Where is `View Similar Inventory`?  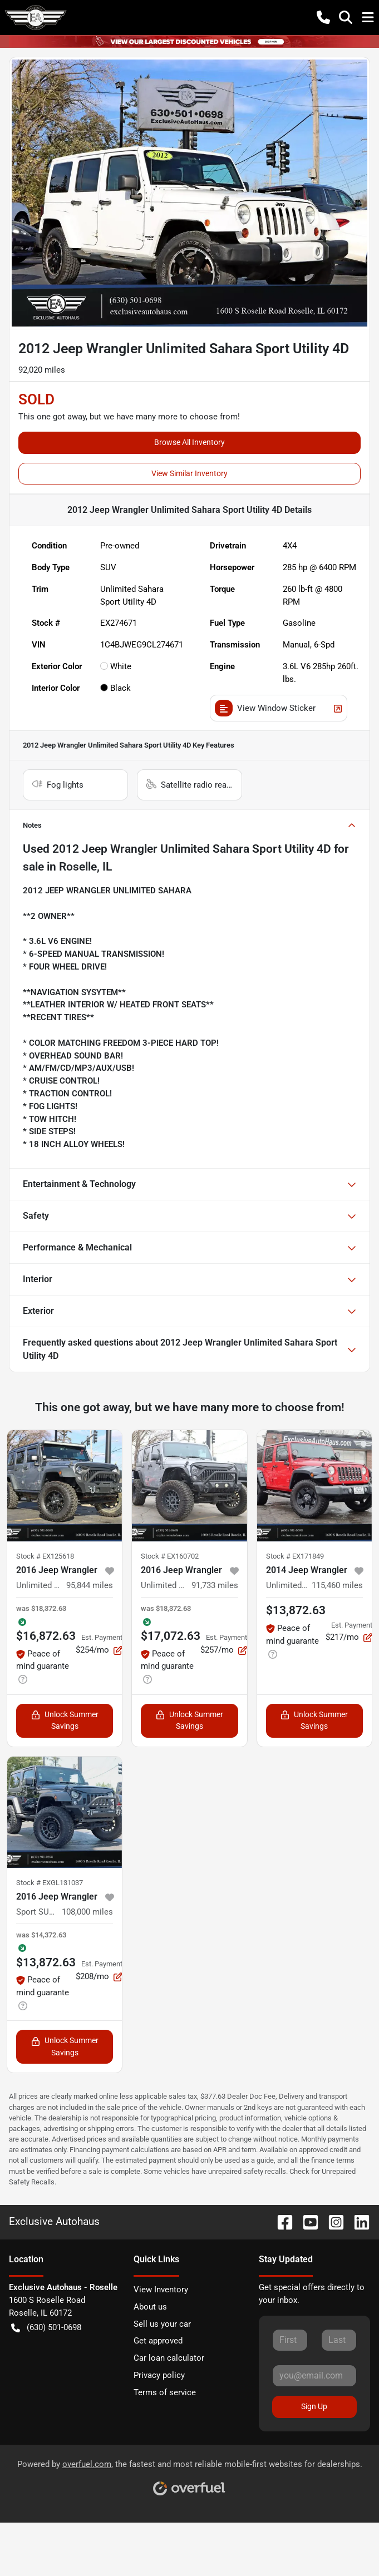 View Similar Inventory is located at coordinates (189, 473).